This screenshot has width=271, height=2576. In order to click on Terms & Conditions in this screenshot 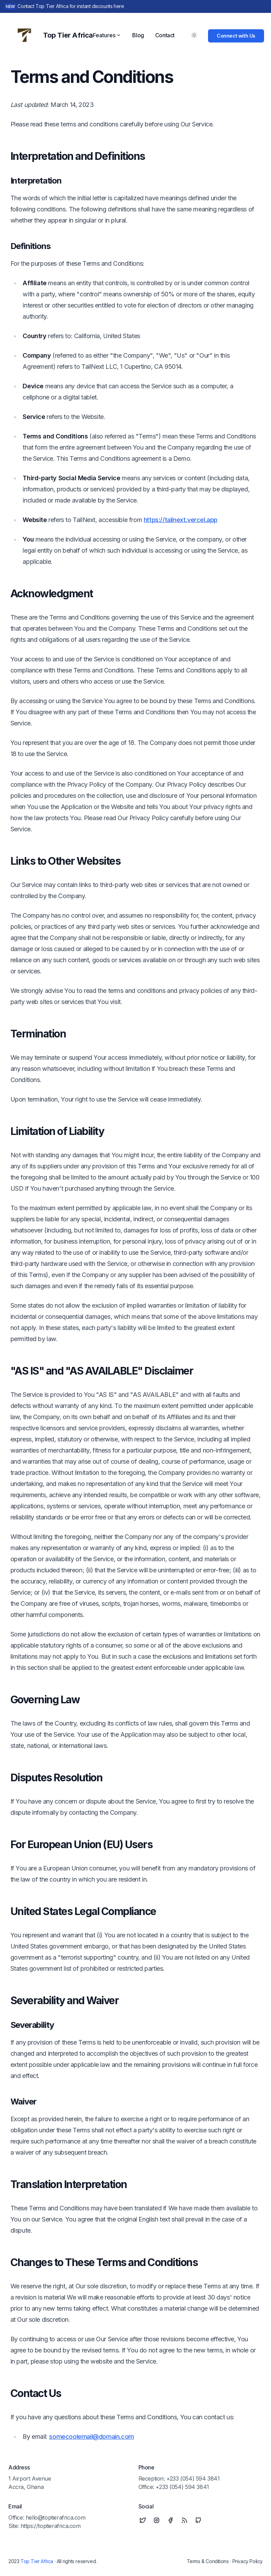, I will do `click(208, 2561)`.